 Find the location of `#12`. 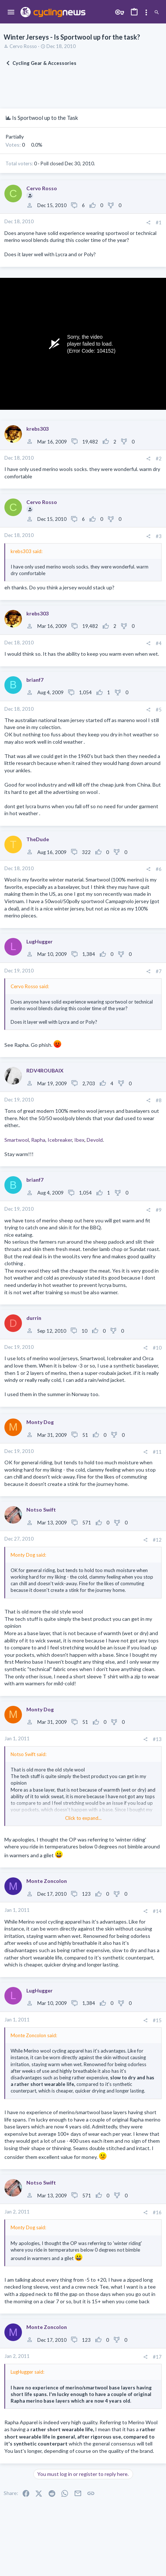

#12 is located at coordinates (157, 1540).